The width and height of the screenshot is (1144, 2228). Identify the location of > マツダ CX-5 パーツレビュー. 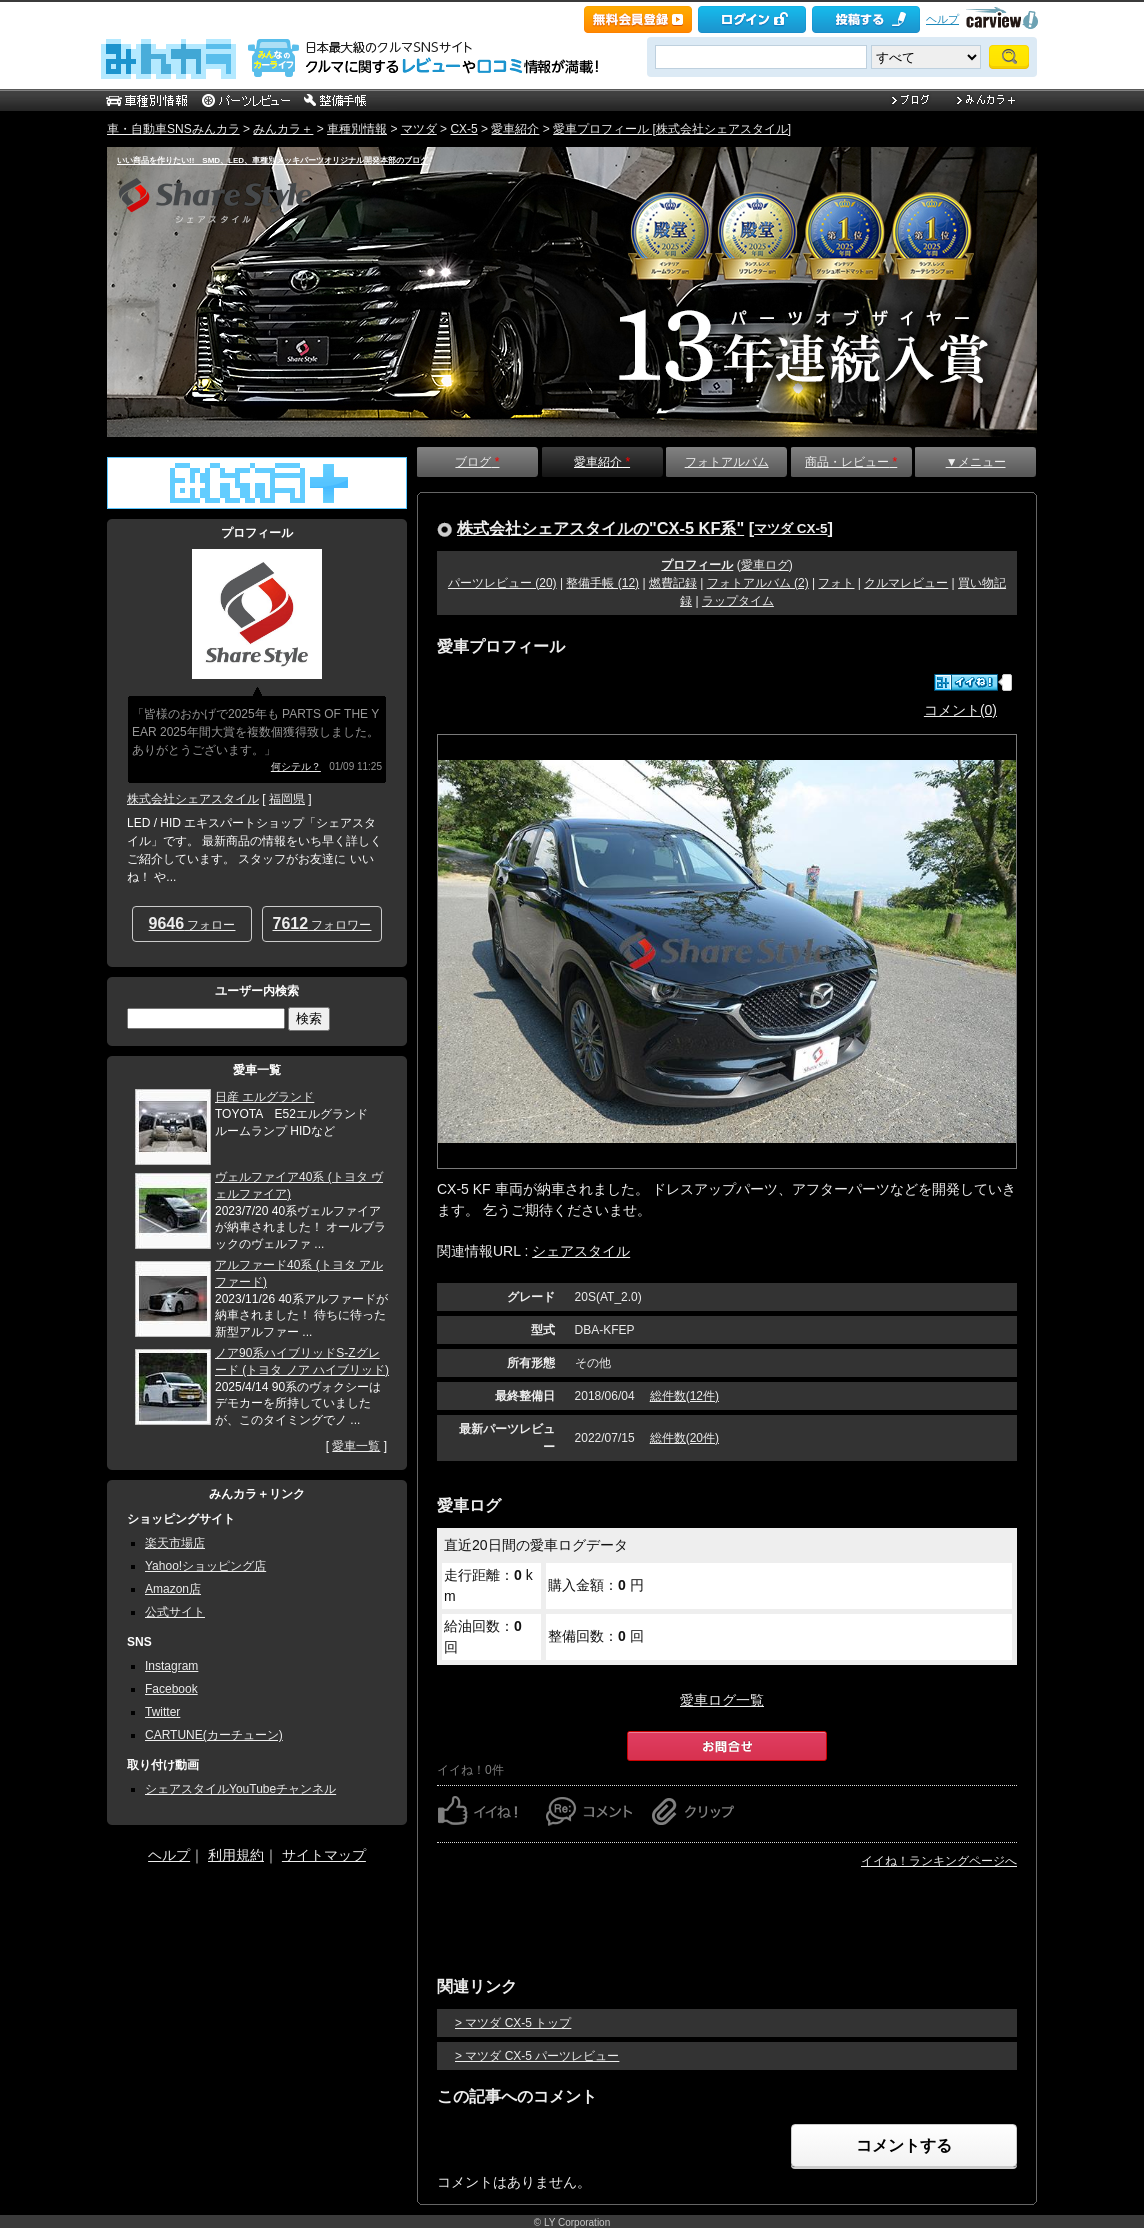
(537, 2056).